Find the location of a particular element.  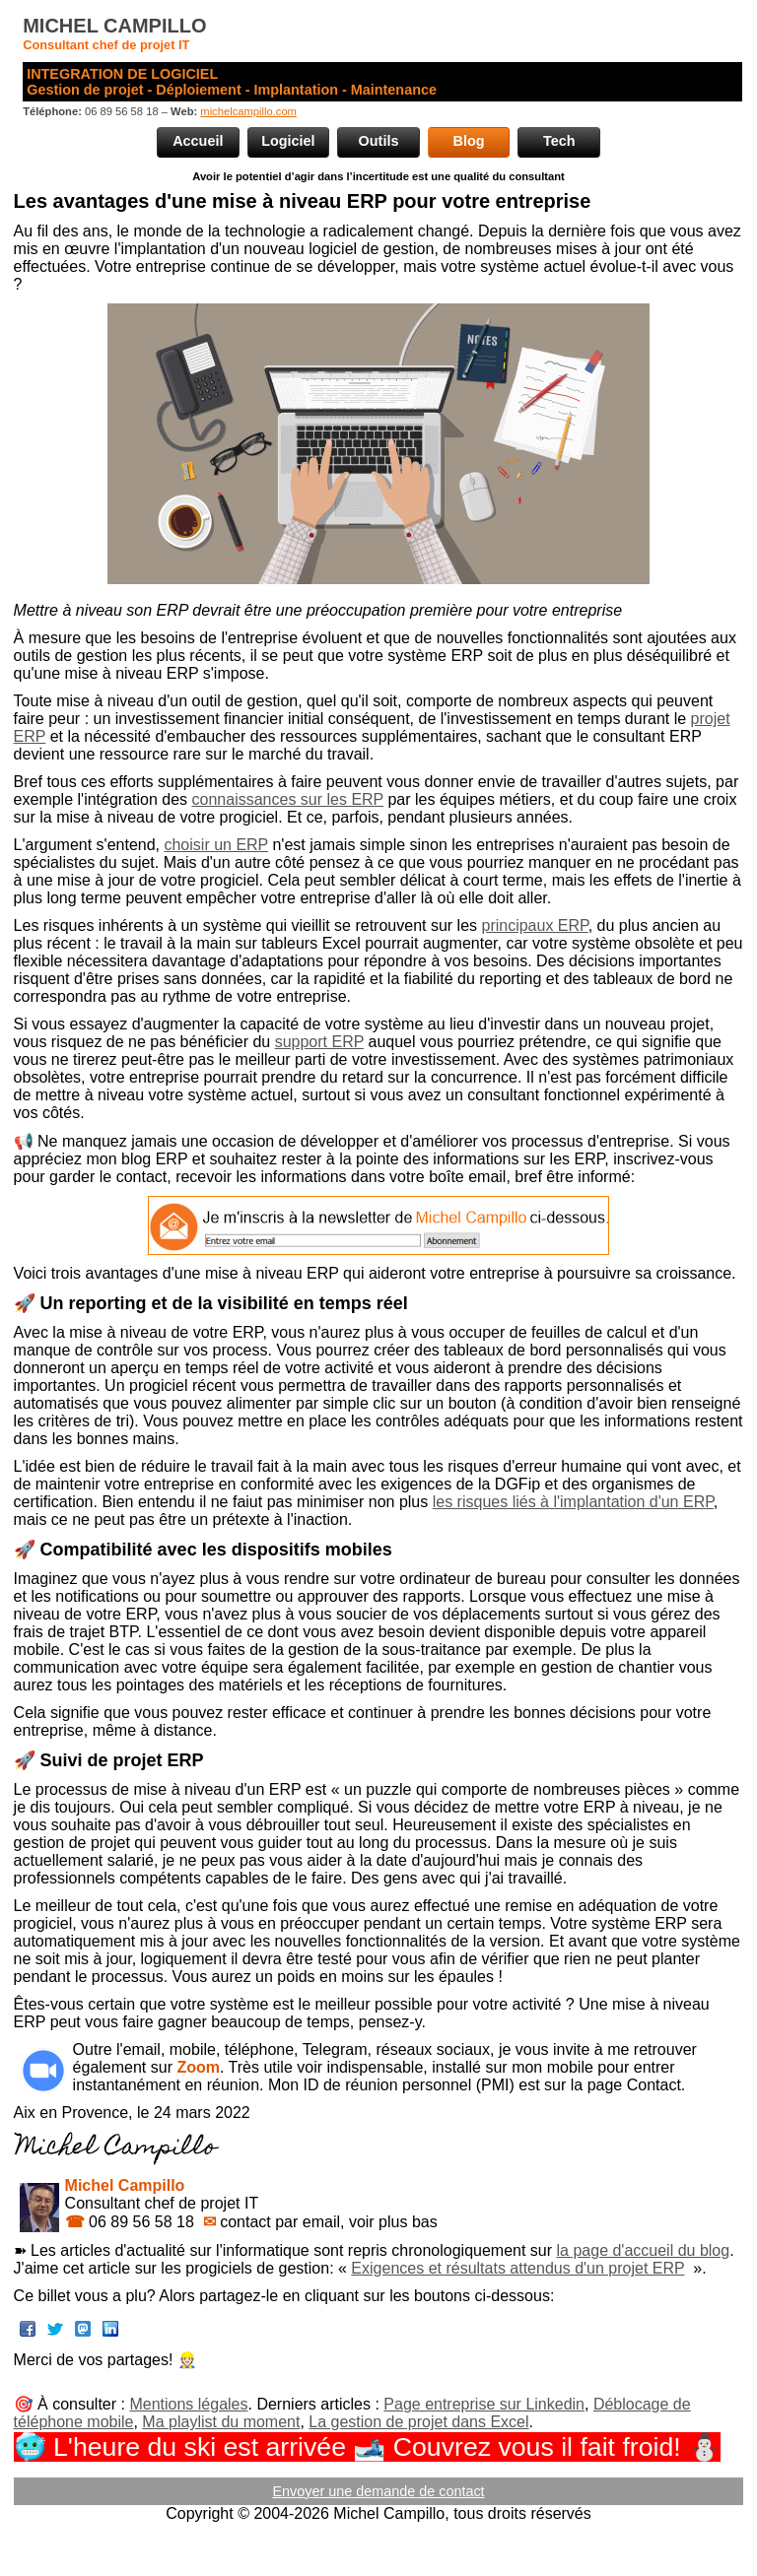

Page entreprise sur Linkedin is located at coordinates (484, 2404).